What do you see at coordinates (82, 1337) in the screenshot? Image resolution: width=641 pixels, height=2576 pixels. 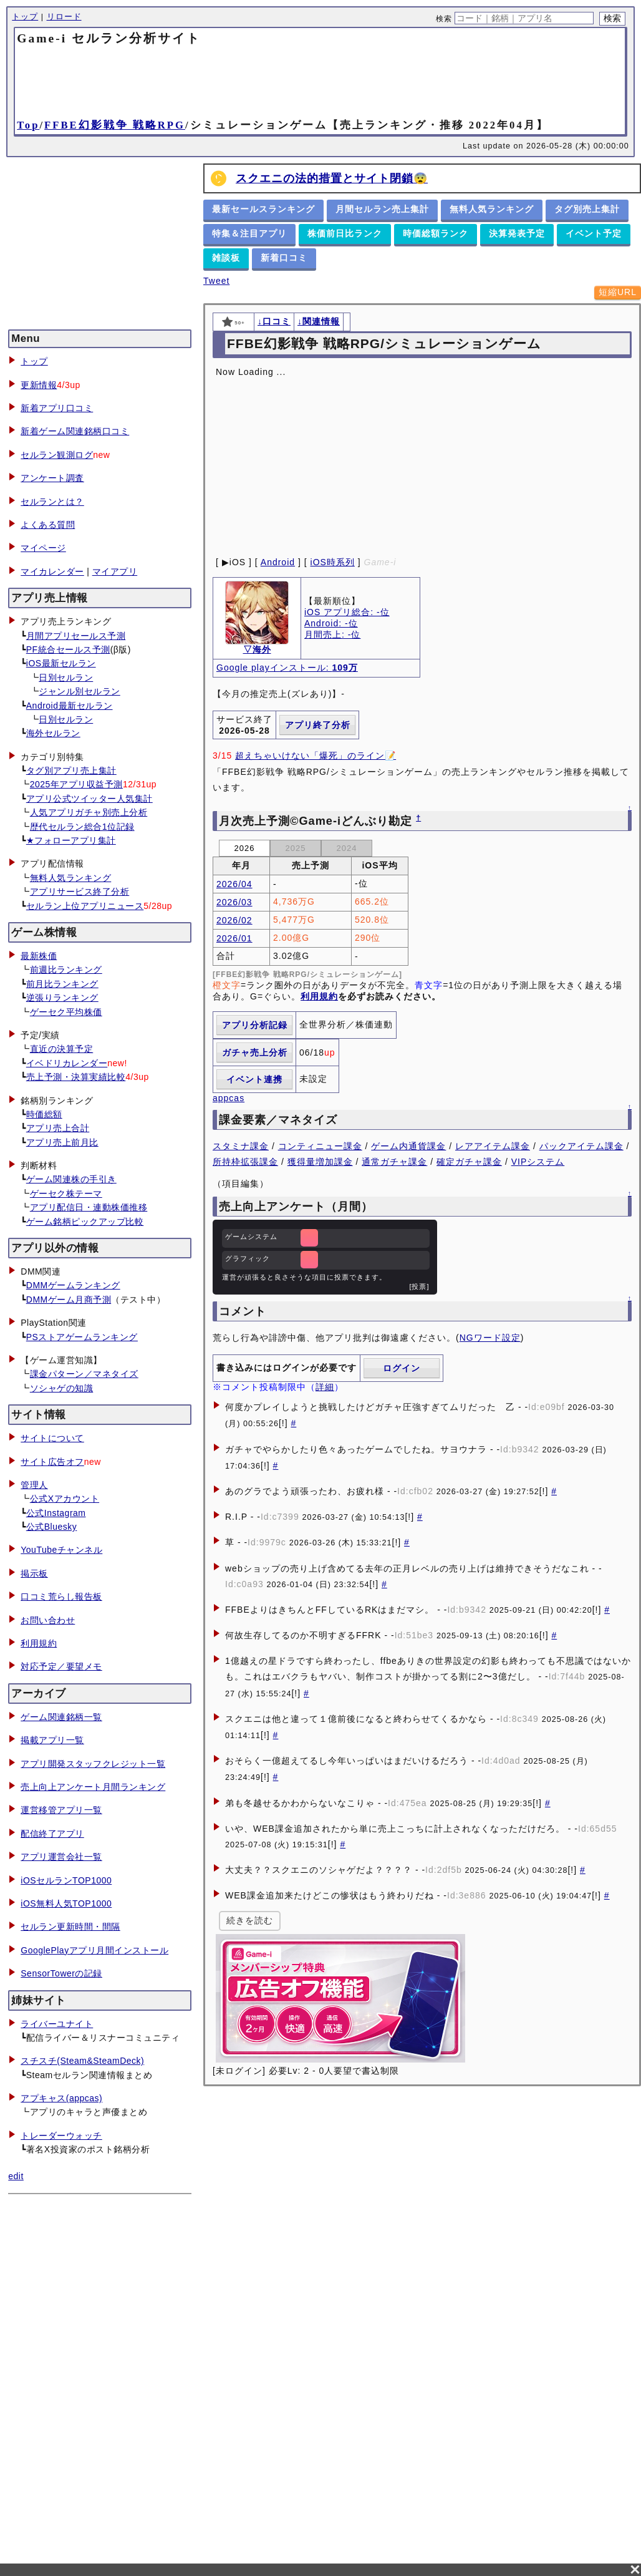 I see `PSストアゲームランキング` at bounding box center [82, 1337].